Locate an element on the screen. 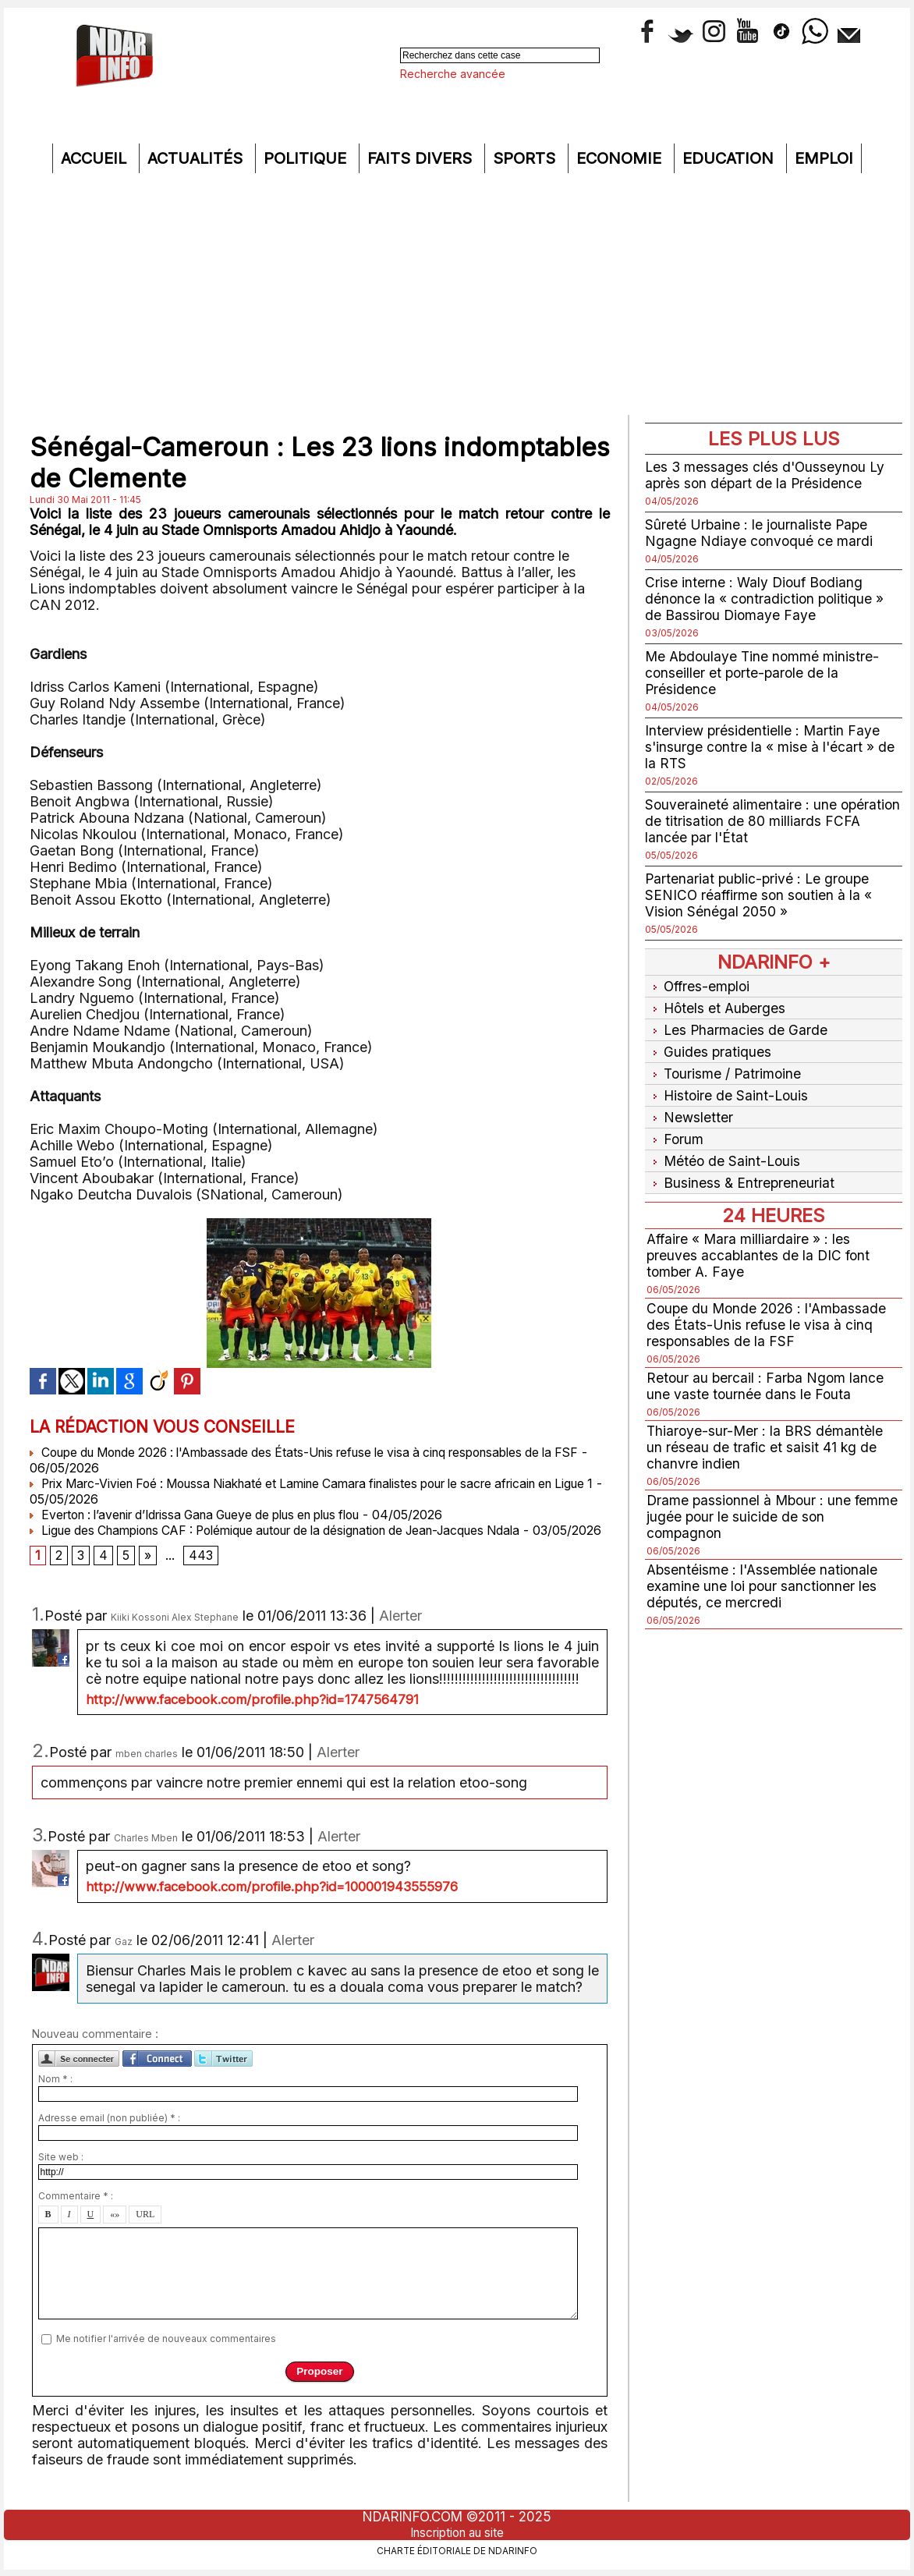 The image size is (914, 2576). Adresse email (non publiée) * : is located at coordinates (109, 2134).